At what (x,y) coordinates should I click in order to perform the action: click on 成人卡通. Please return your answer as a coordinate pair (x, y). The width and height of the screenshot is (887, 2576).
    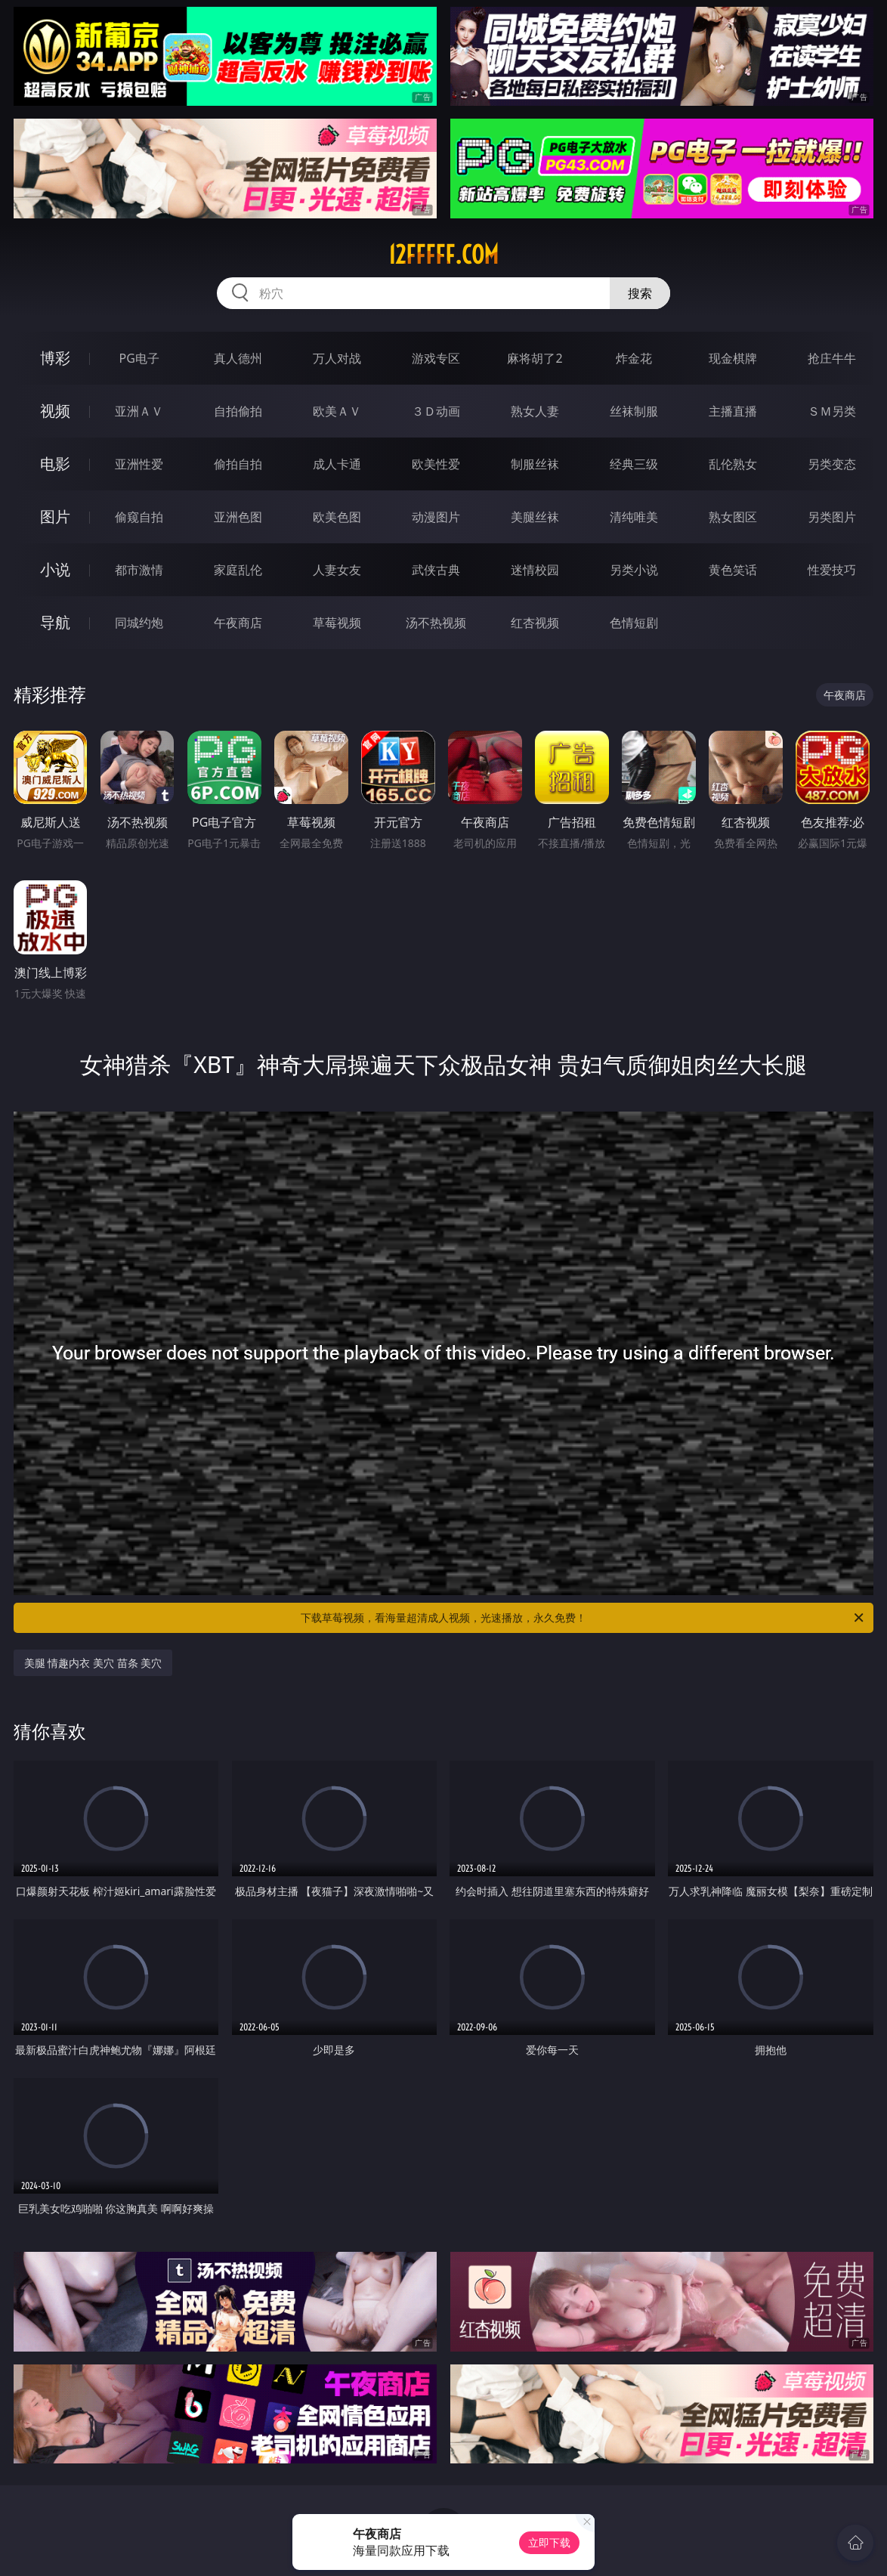
    Looking at the image, I should click on (337, 464).